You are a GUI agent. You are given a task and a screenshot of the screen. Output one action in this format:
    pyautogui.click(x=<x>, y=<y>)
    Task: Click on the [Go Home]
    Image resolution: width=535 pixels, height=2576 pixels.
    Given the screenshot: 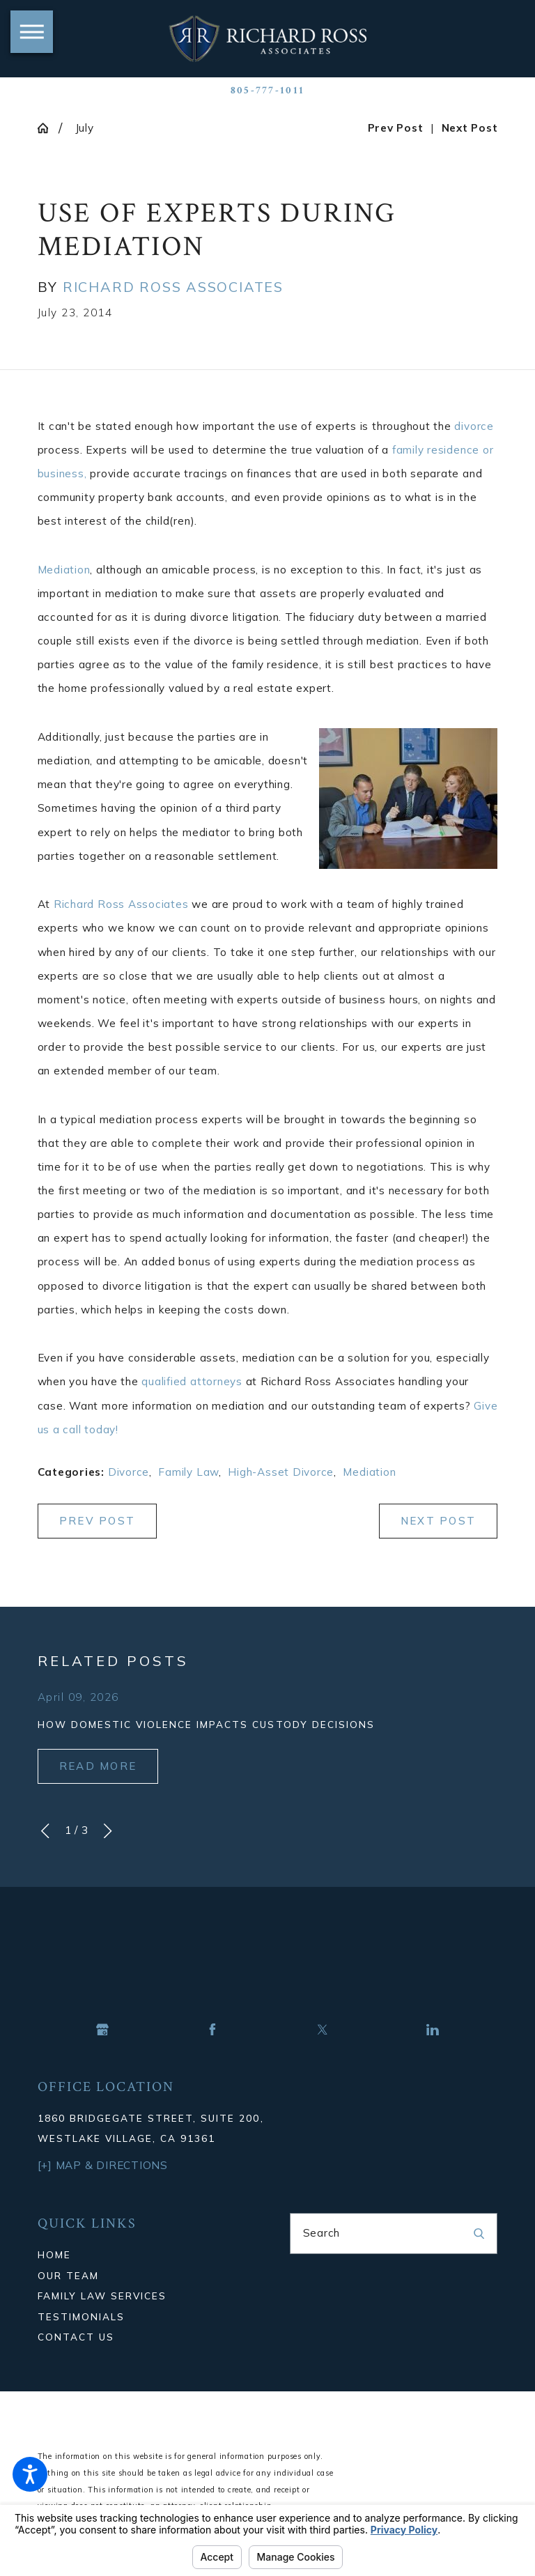 What is the action you would take?
    pyautogui.click(x=48, y=128)
    